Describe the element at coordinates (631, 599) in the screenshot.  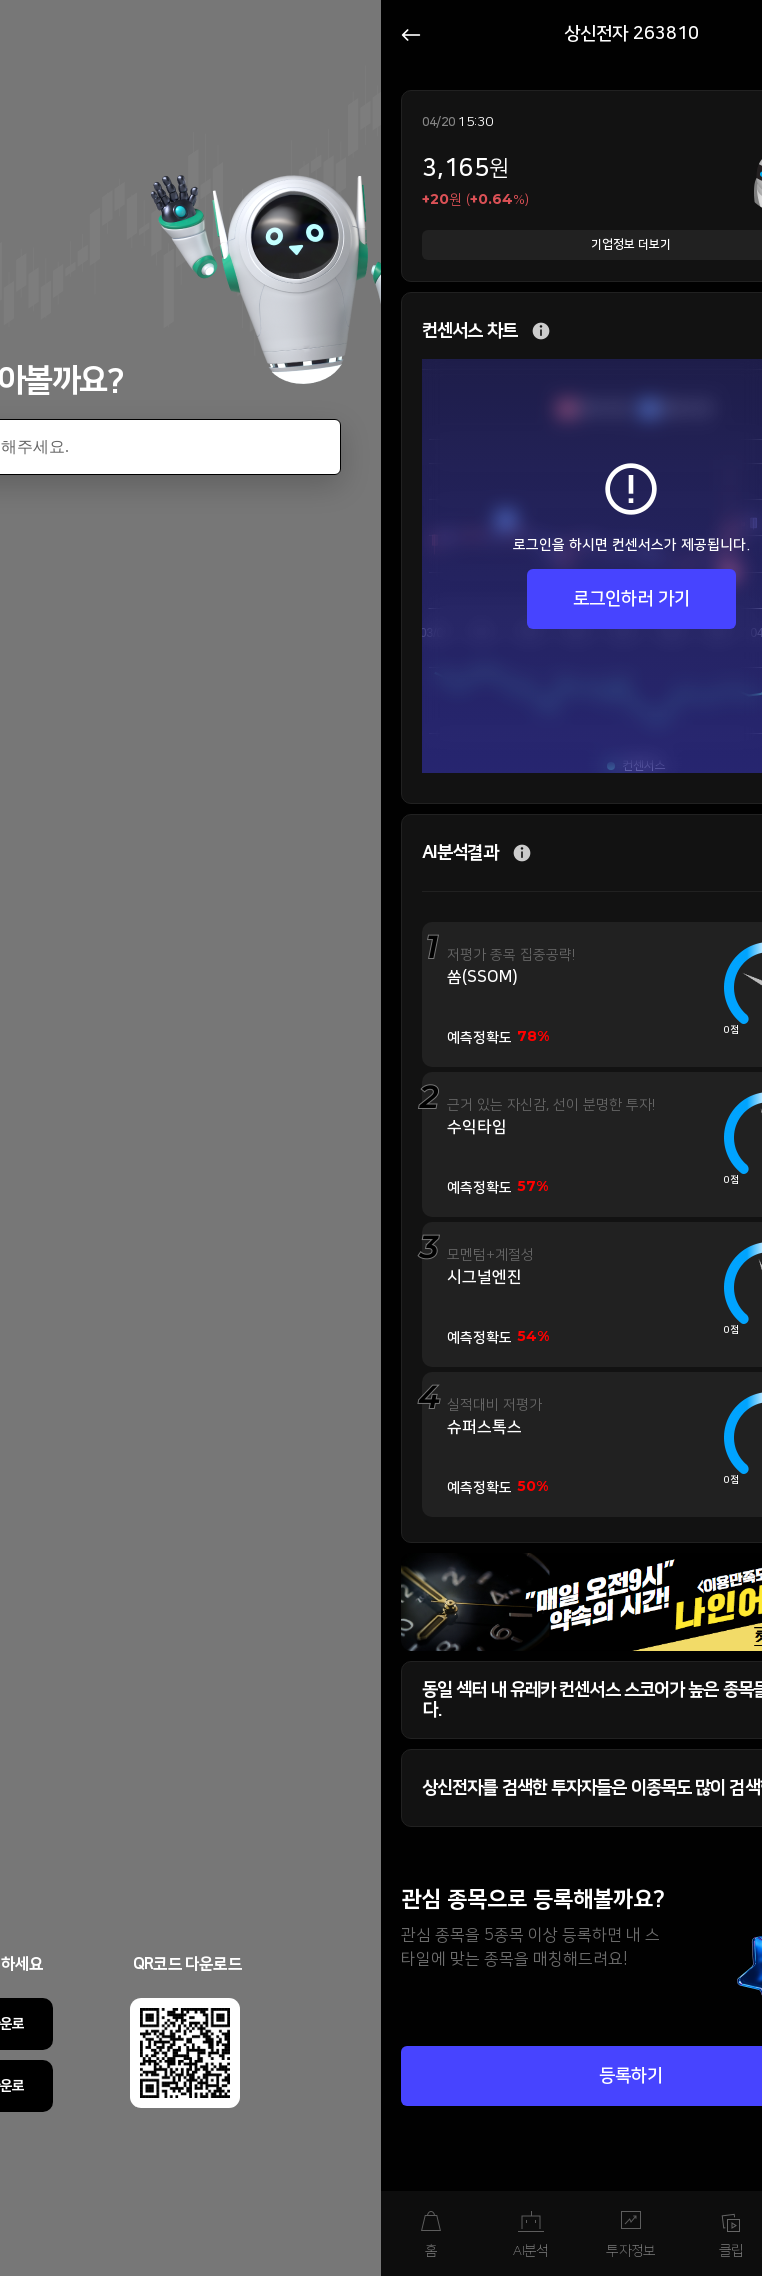
I see `로그인하러 가기` at that location.